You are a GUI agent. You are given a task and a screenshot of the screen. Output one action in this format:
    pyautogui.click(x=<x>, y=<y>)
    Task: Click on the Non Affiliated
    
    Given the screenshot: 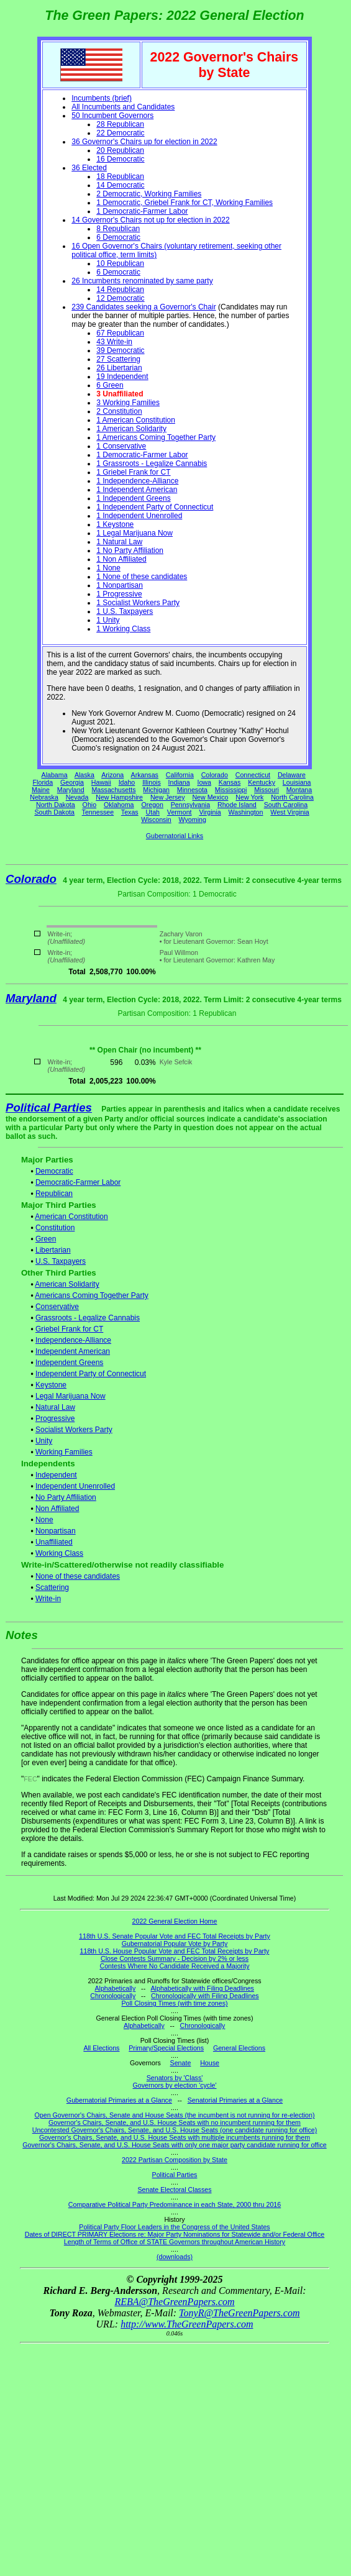 What is the action you would take?
    pyautogui.click(x=57, y=1508)
    